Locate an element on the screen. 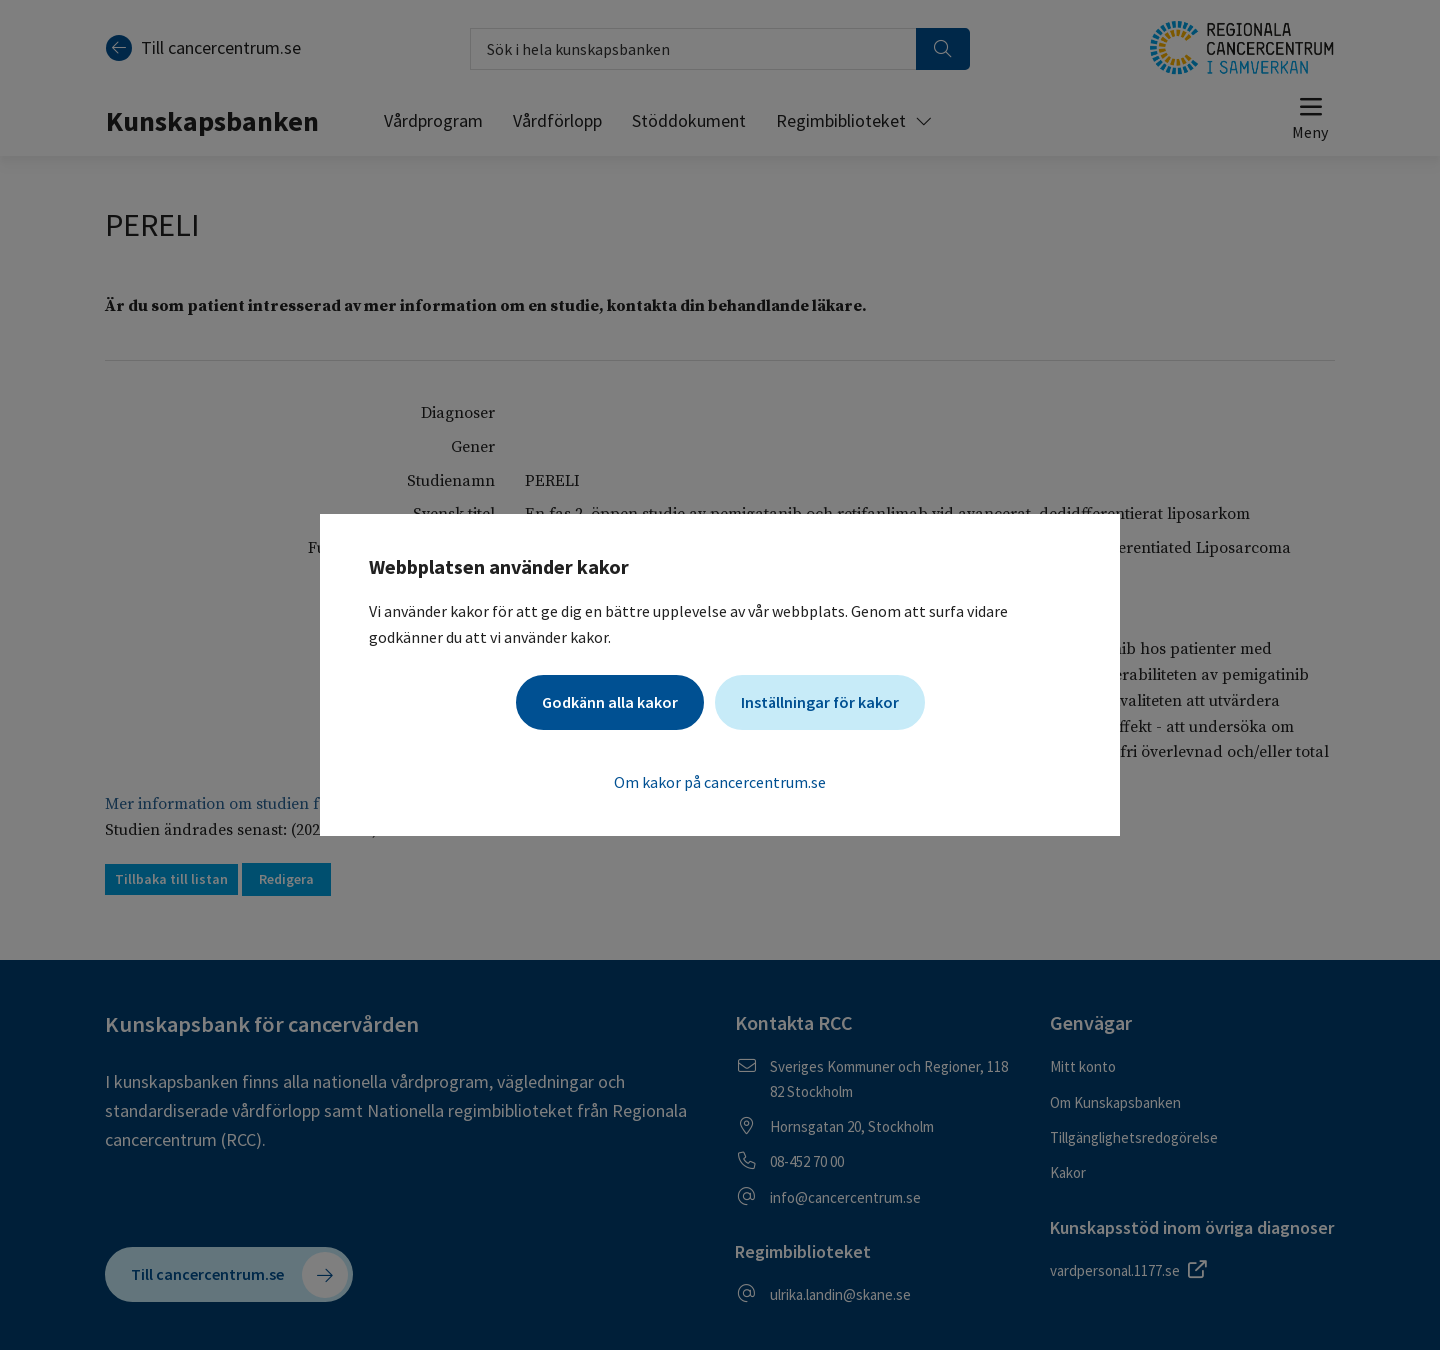  Godkänn alla kakor is located at coordinates (610, 702).